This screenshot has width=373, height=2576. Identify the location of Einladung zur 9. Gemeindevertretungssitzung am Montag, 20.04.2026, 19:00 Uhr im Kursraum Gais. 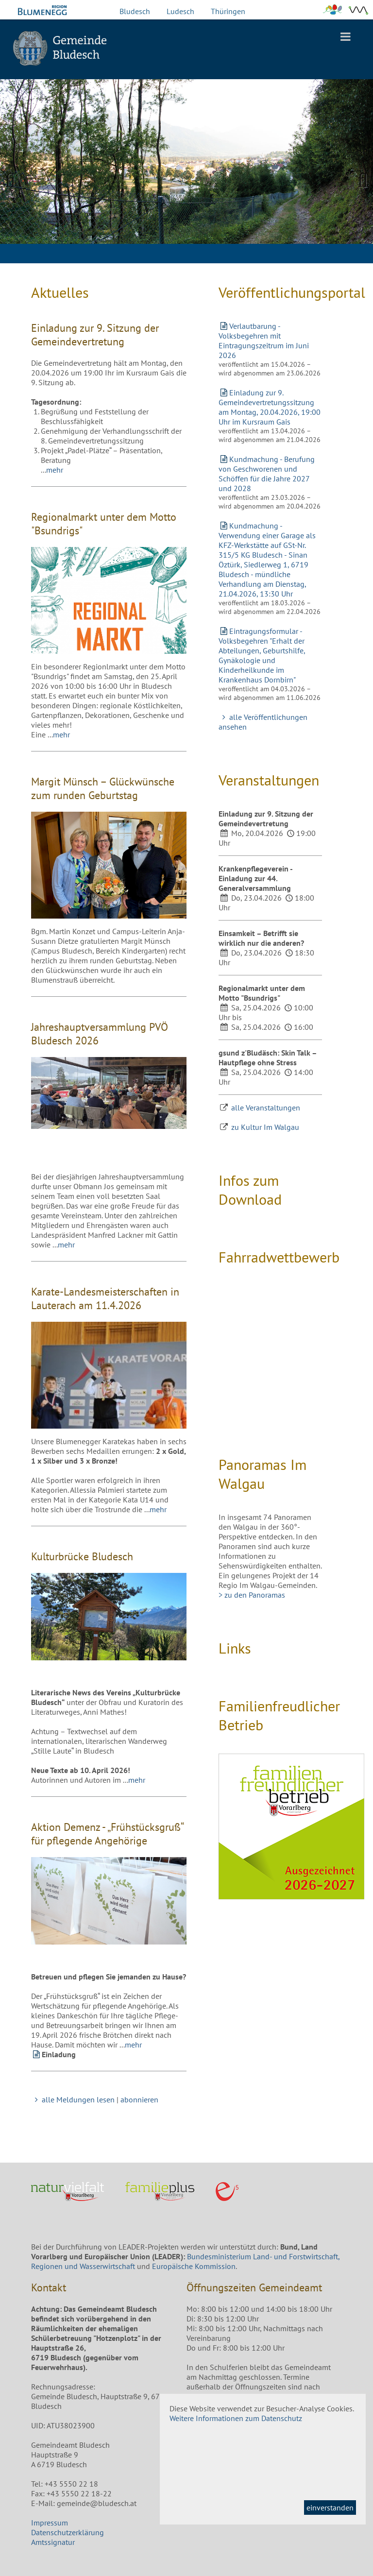
(270, 407).